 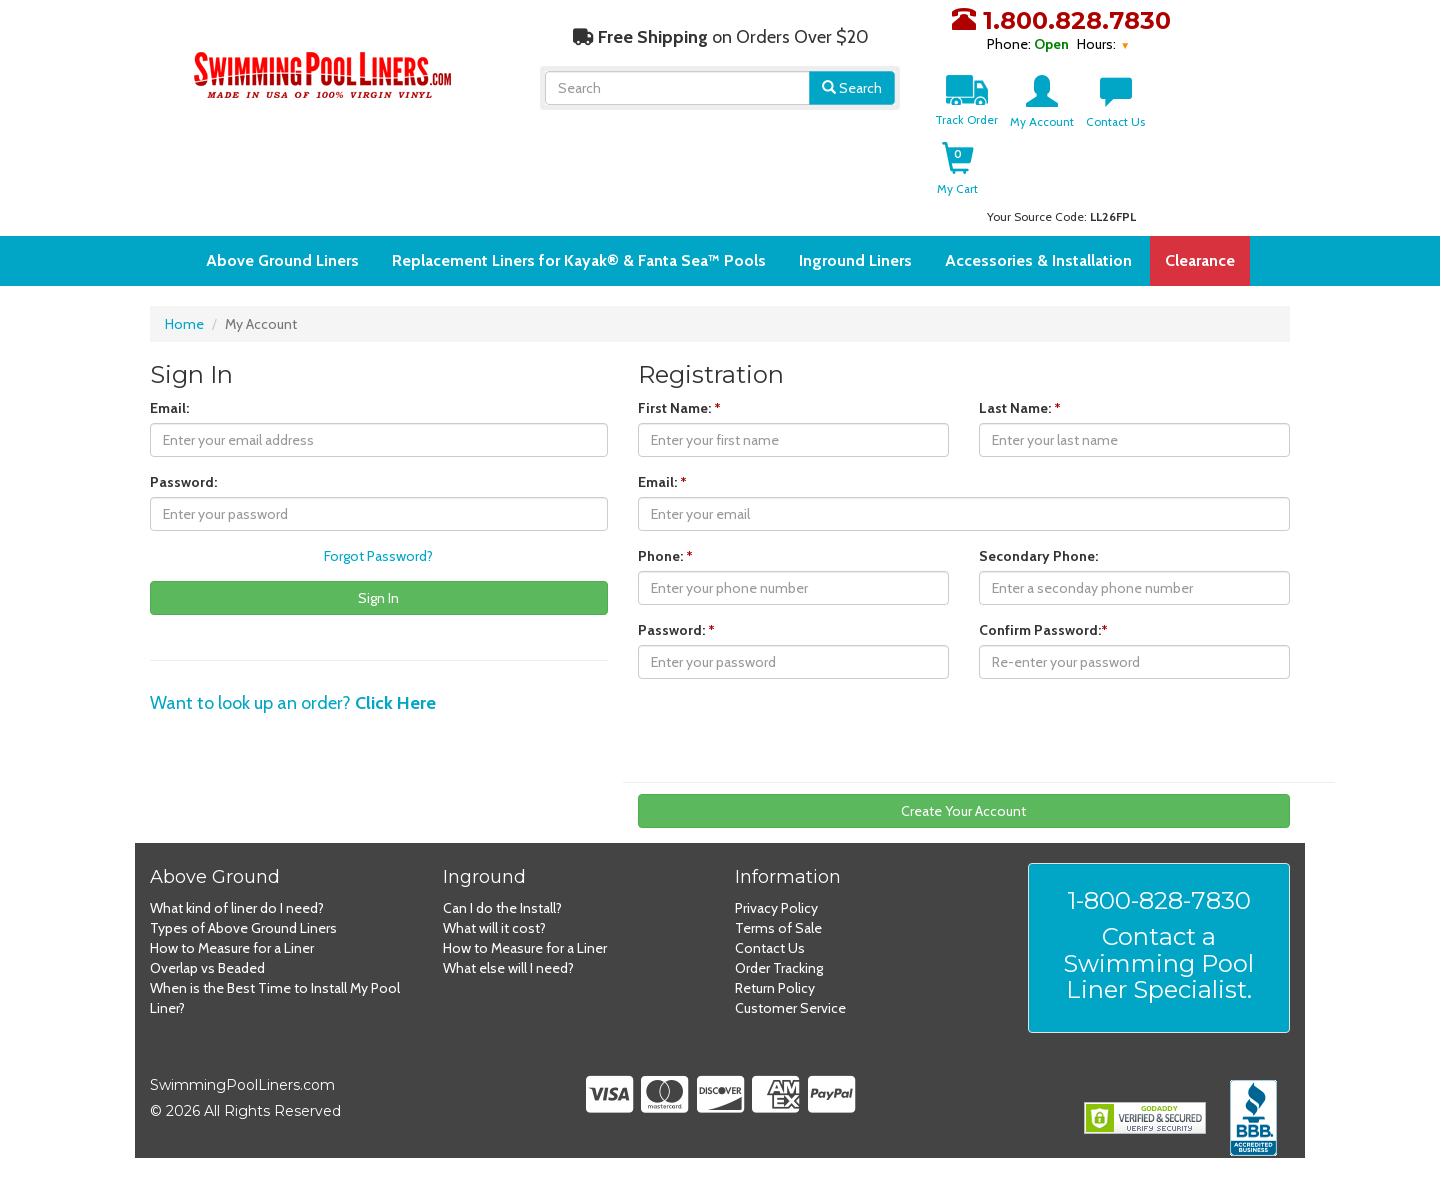 I want to click on Terms of Sale, so click(x=778, y=928).